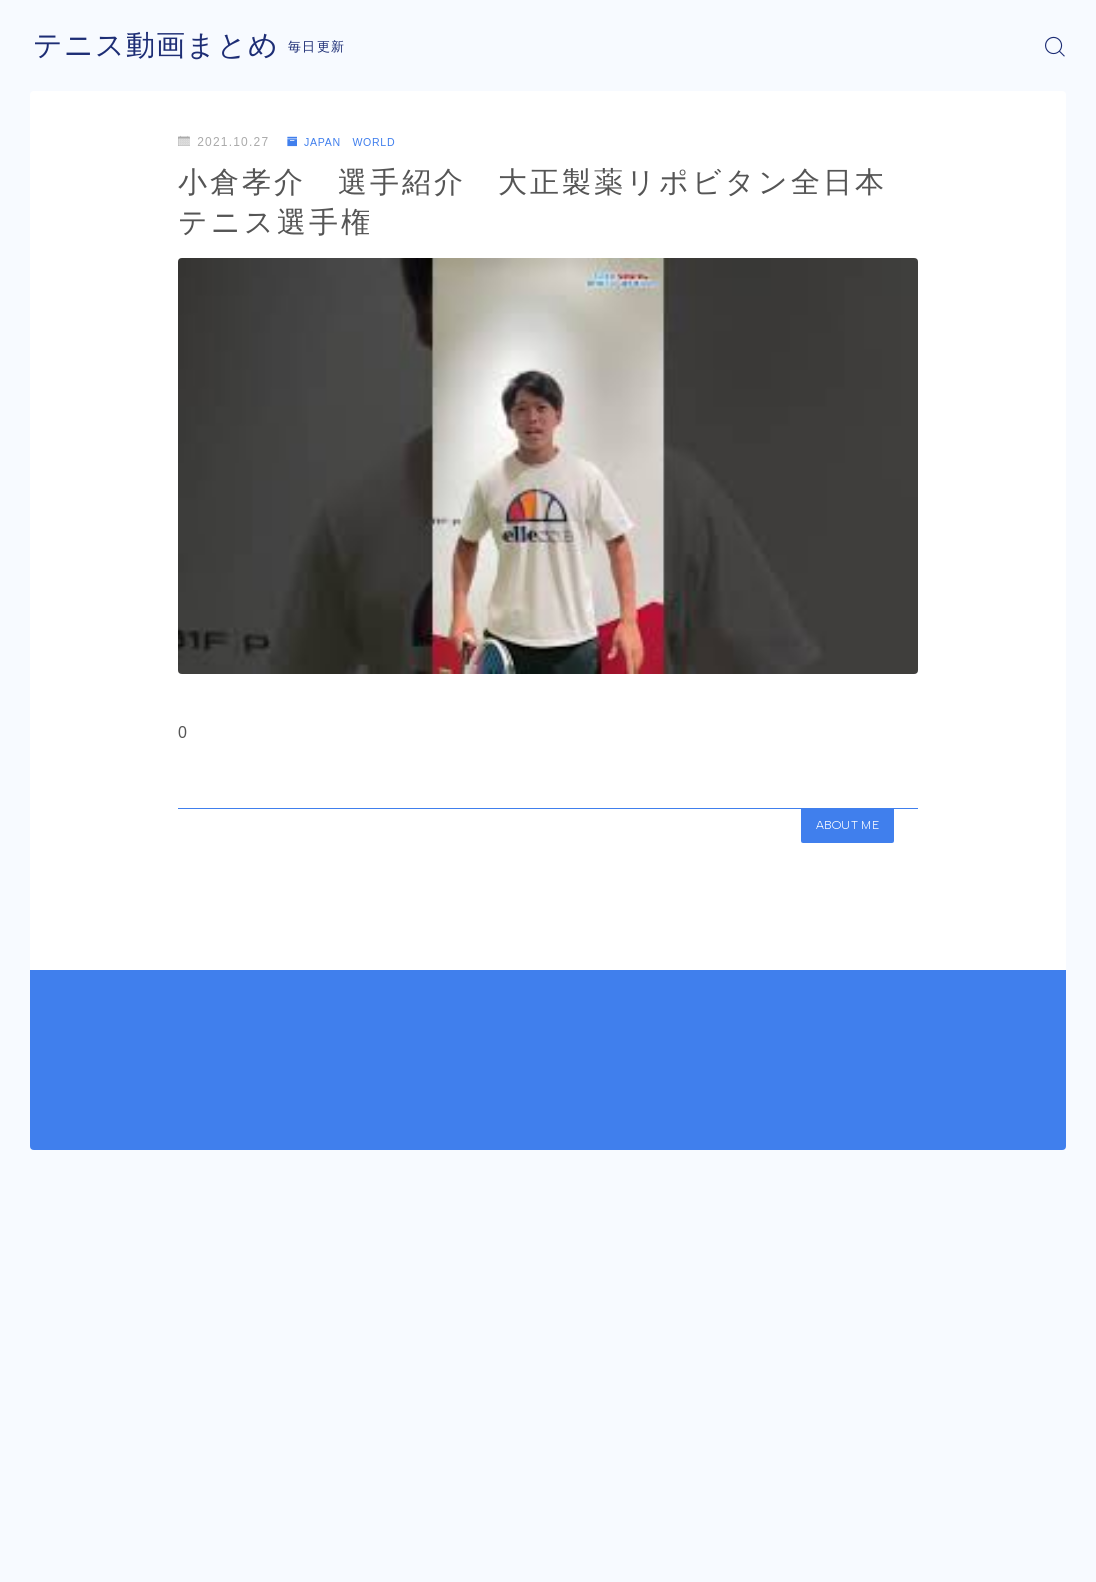 The height and width of the screenshot is (1582, 1096). I want to click on テニス動画まとめ, so click(160, 46).